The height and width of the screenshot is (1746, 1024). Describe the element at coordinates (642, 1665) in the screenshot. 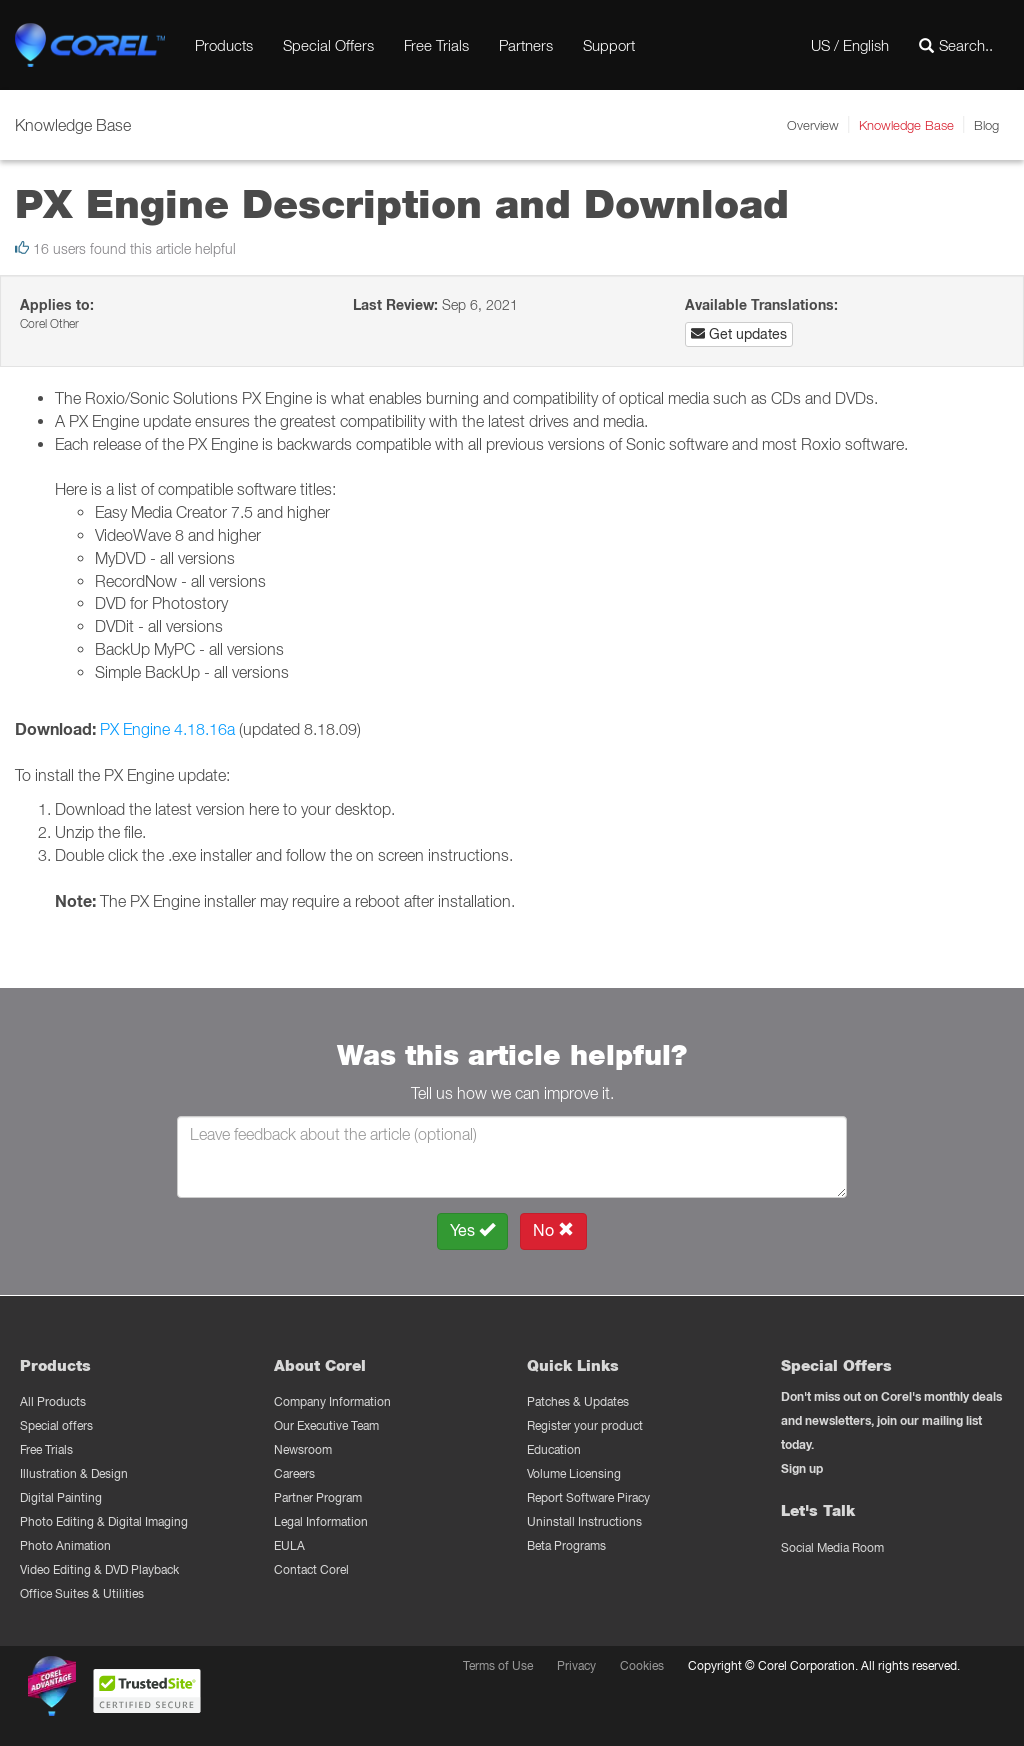

I see `Cookies` at that location.